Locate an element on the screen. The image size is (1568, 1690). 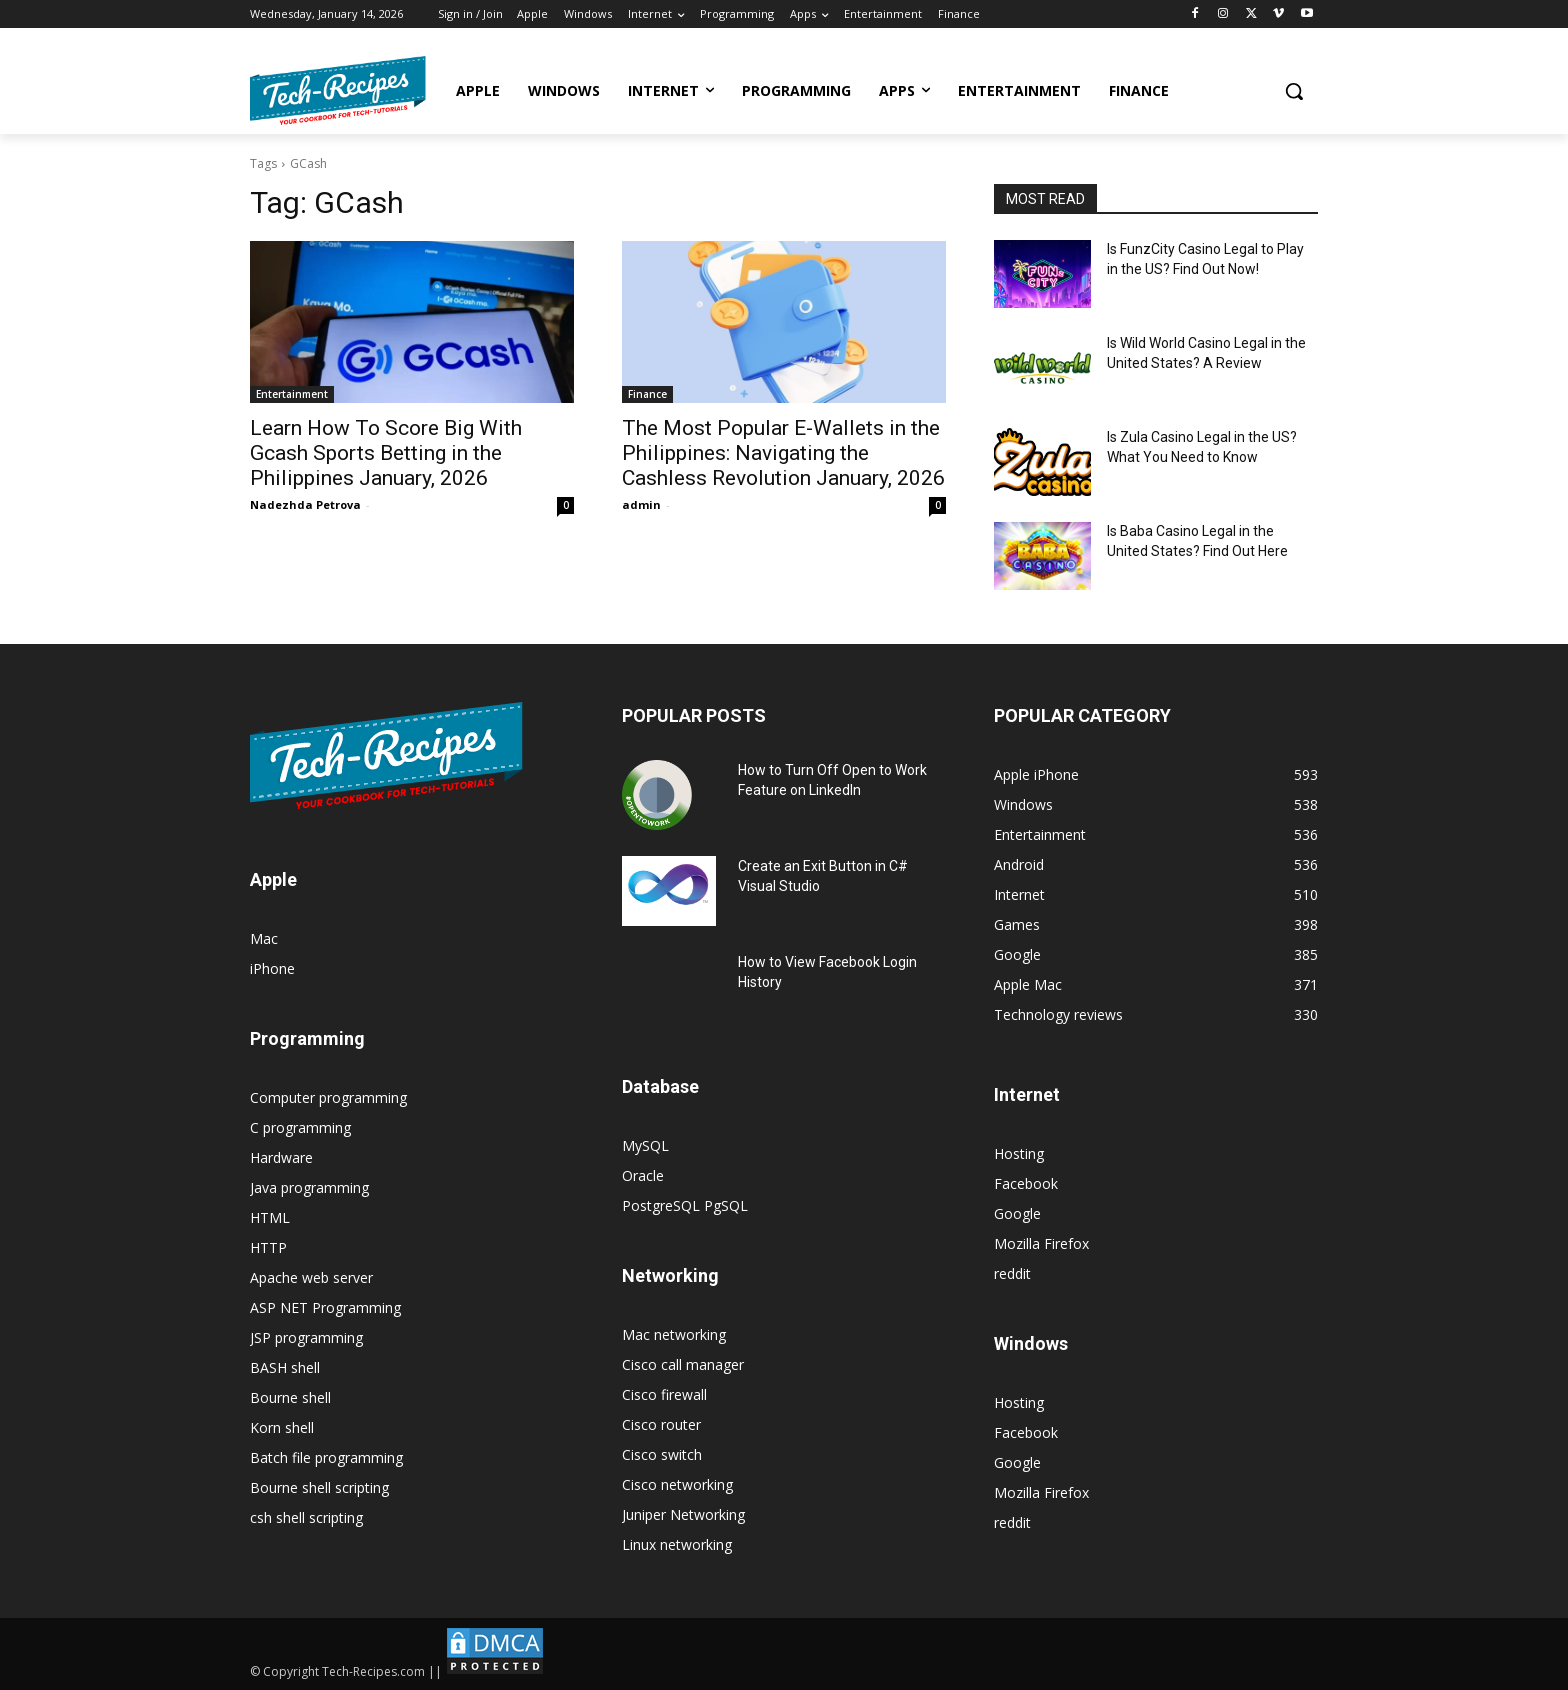
[button] is located at coordinates (1294, 91).